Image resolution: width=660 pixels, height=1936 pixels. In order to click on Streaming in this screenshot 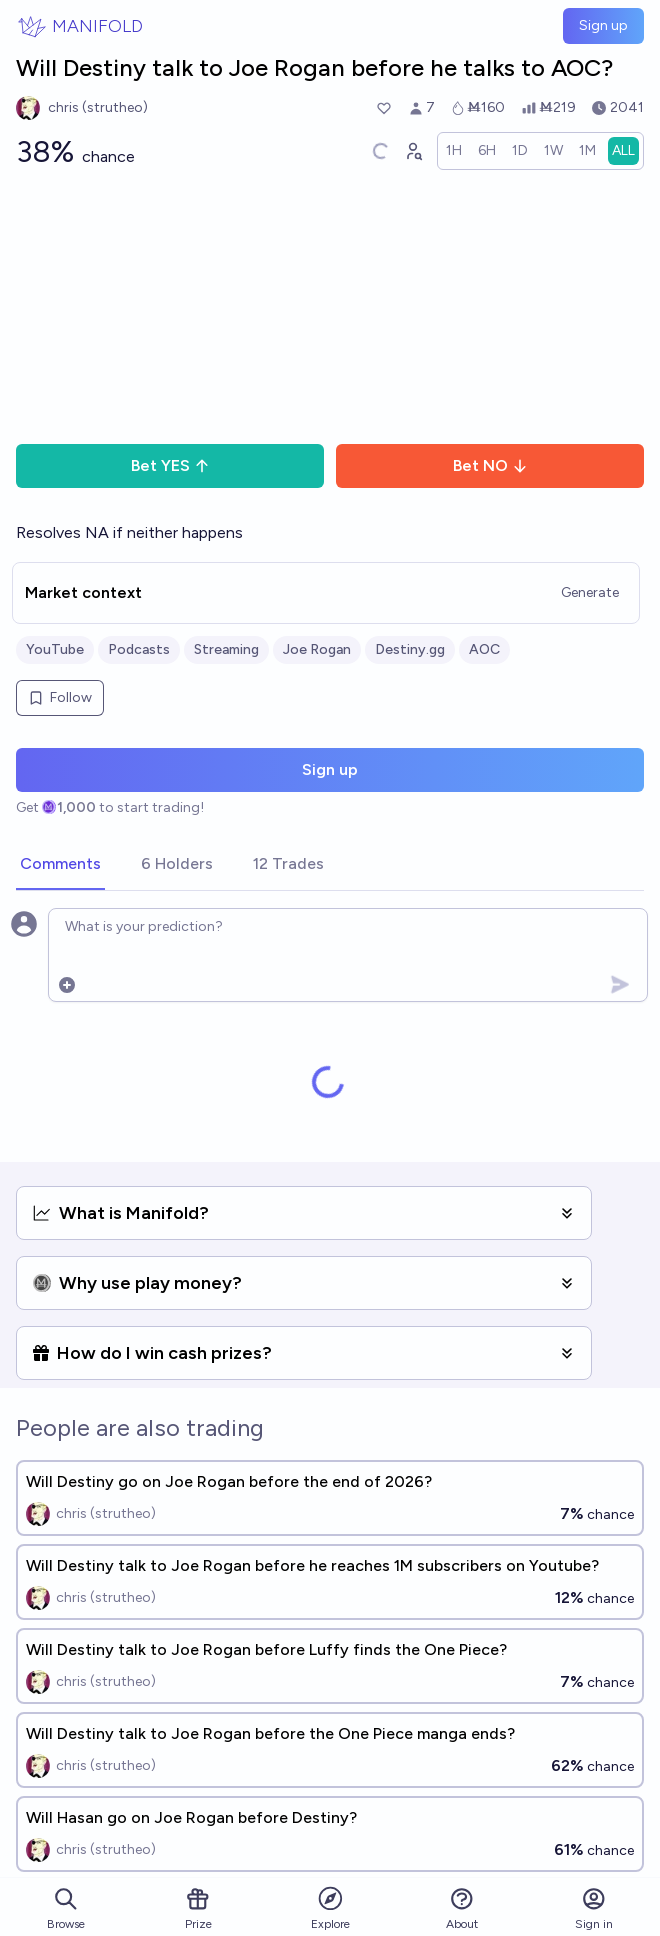, I will do `click(226, 649)`.